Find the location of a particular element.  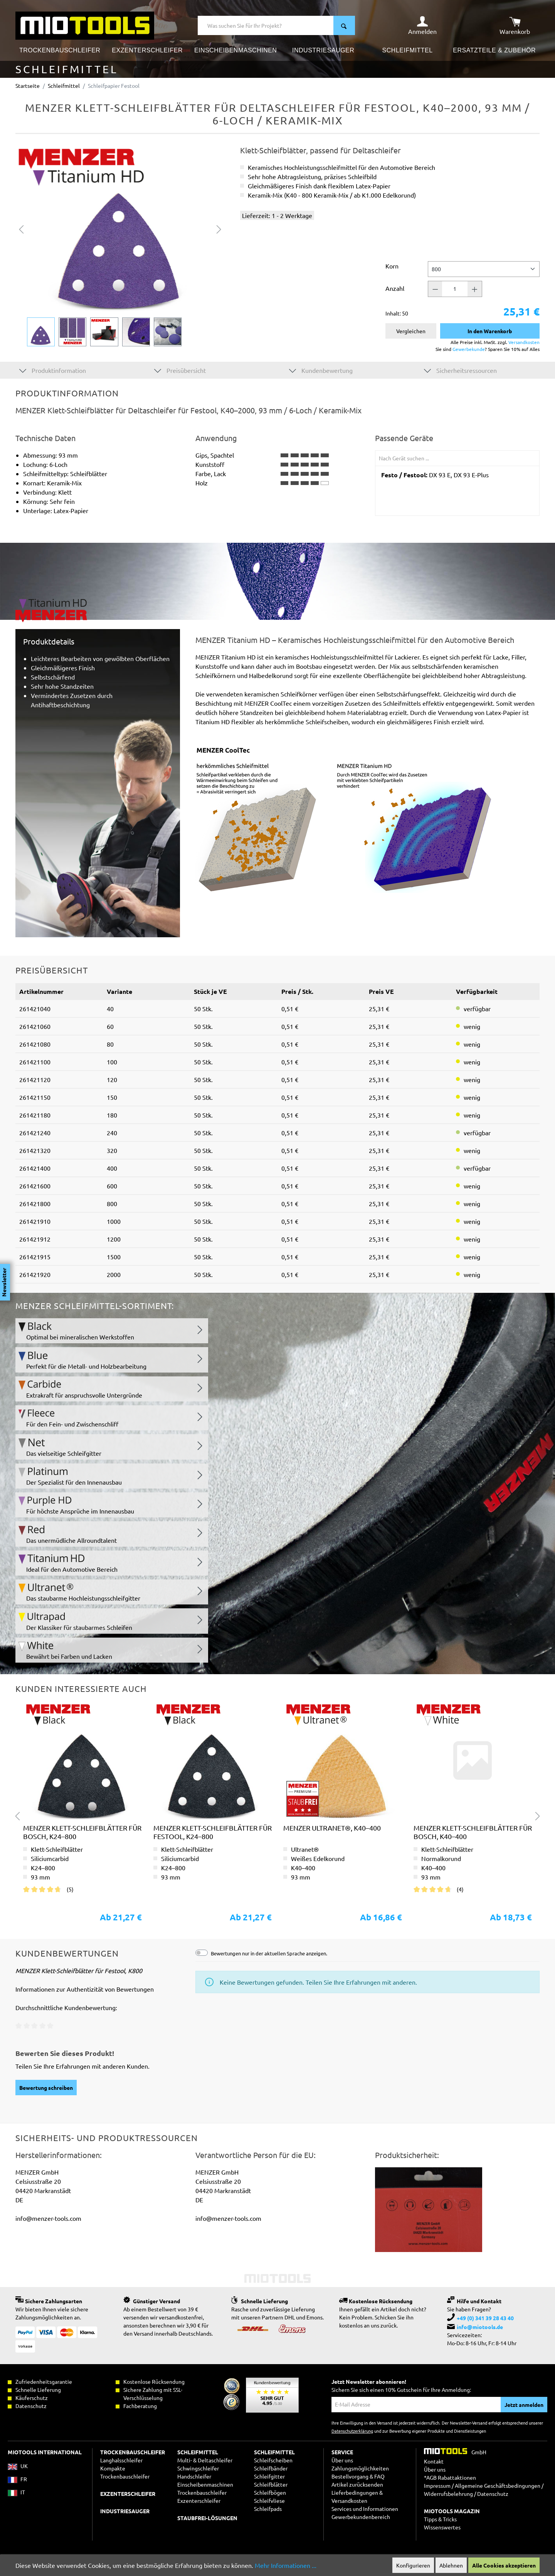

Gewerbekunde is located at coordinates (468, 349).